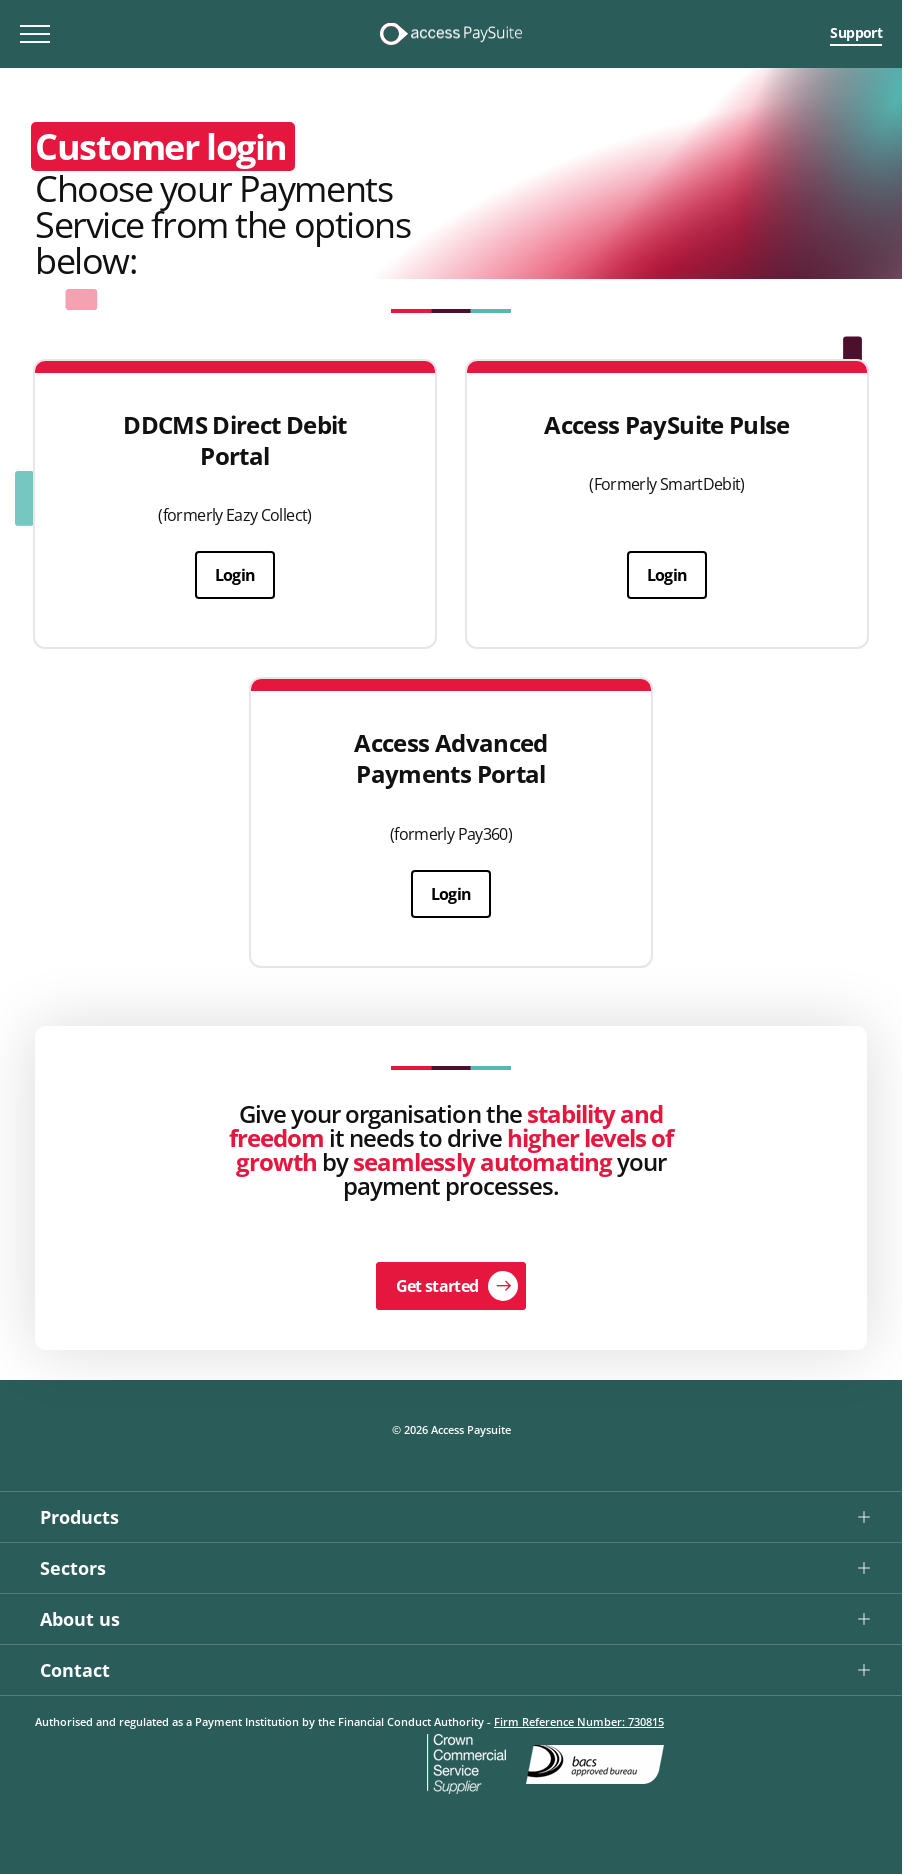 The width and height of the screenshot is (917, 1874). What do you see at coordinates (856, 32) in the screenshot?
I see `Support` at bounding box center [856, 32].